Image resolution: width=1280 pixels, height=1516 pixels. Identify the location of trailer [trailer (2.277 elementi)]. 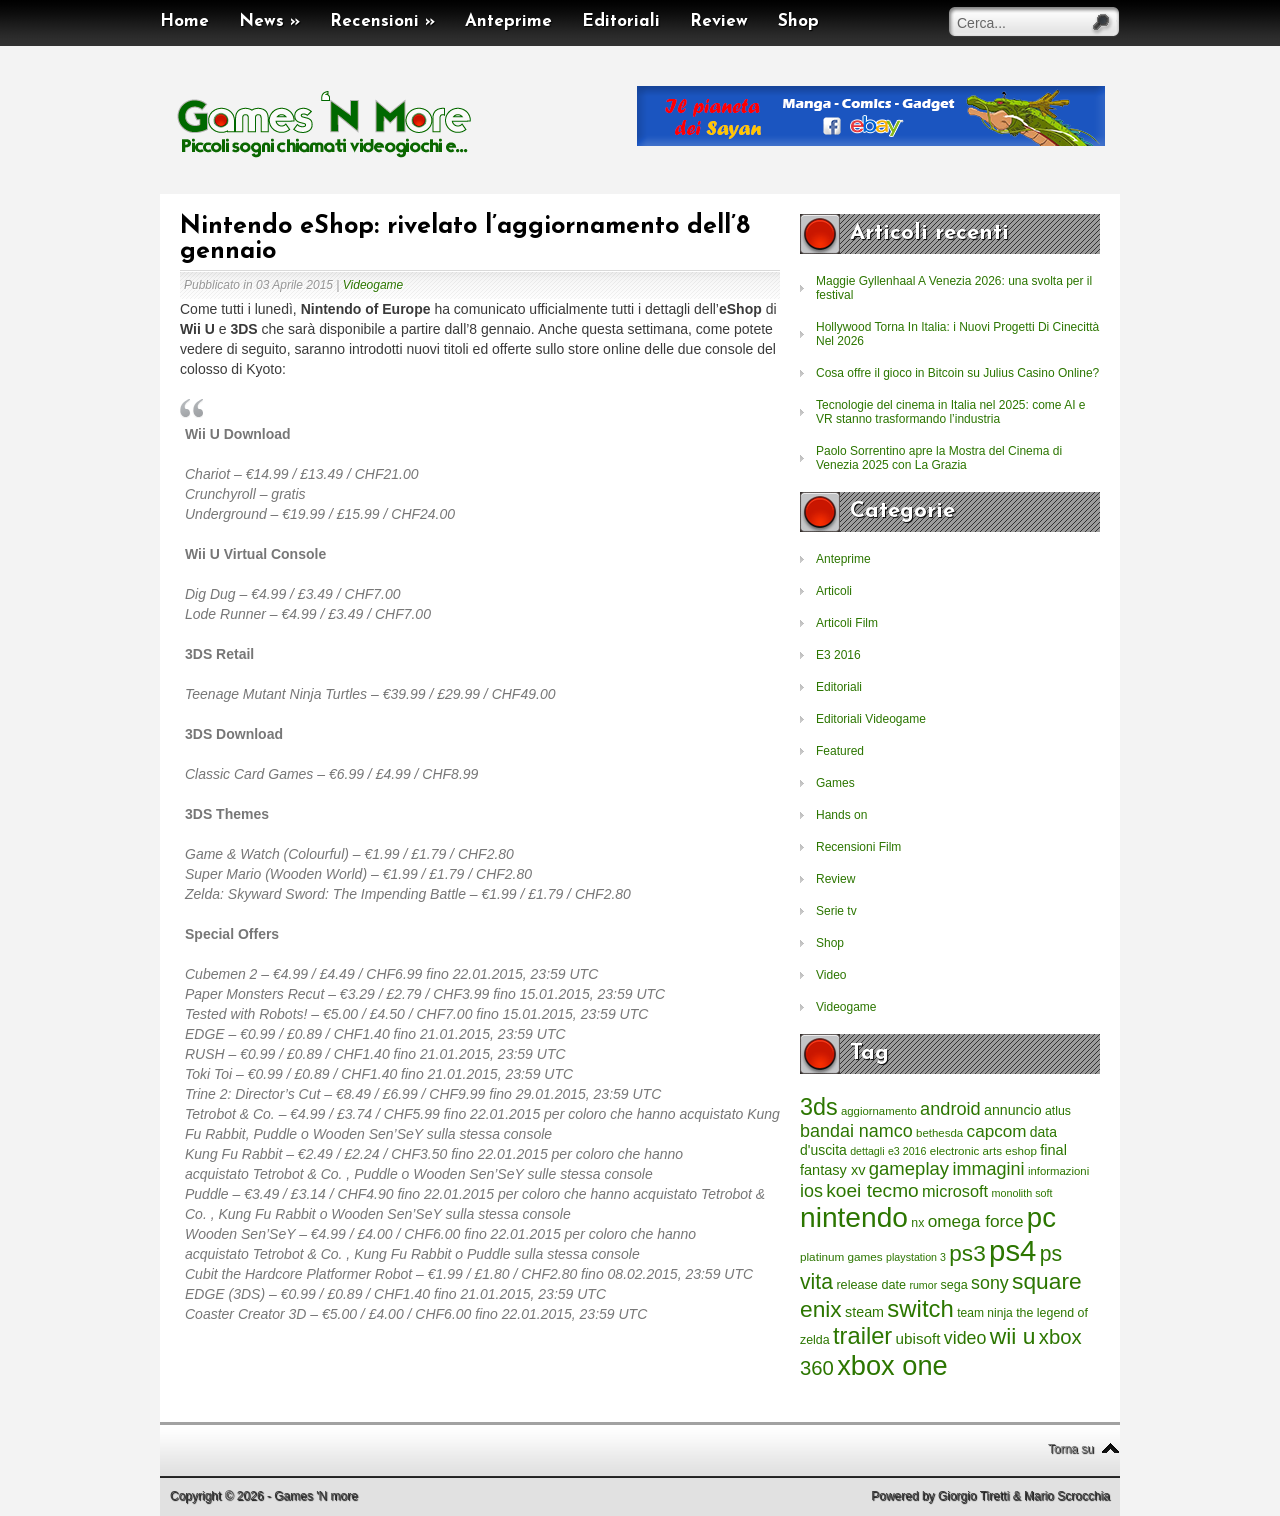
(862, 1336).